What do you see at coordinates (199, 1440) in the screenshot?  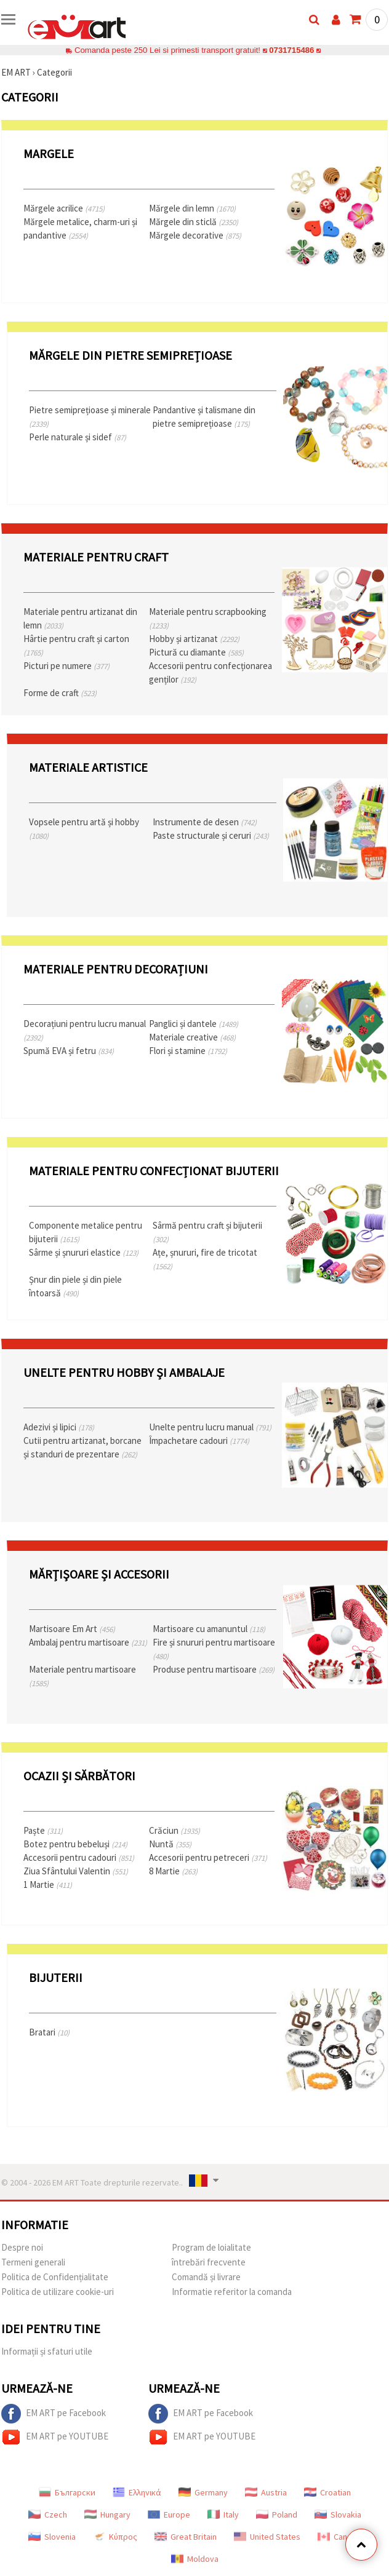 I see `Împachetare cadouri` at bounding box center [199, 1440].